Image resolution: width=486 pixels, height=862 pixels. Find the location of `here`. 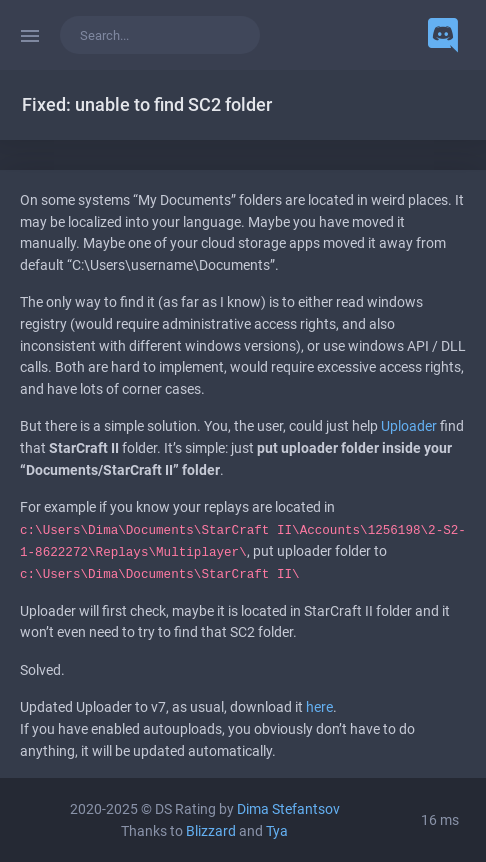

here is located at coordinates (319, 707).